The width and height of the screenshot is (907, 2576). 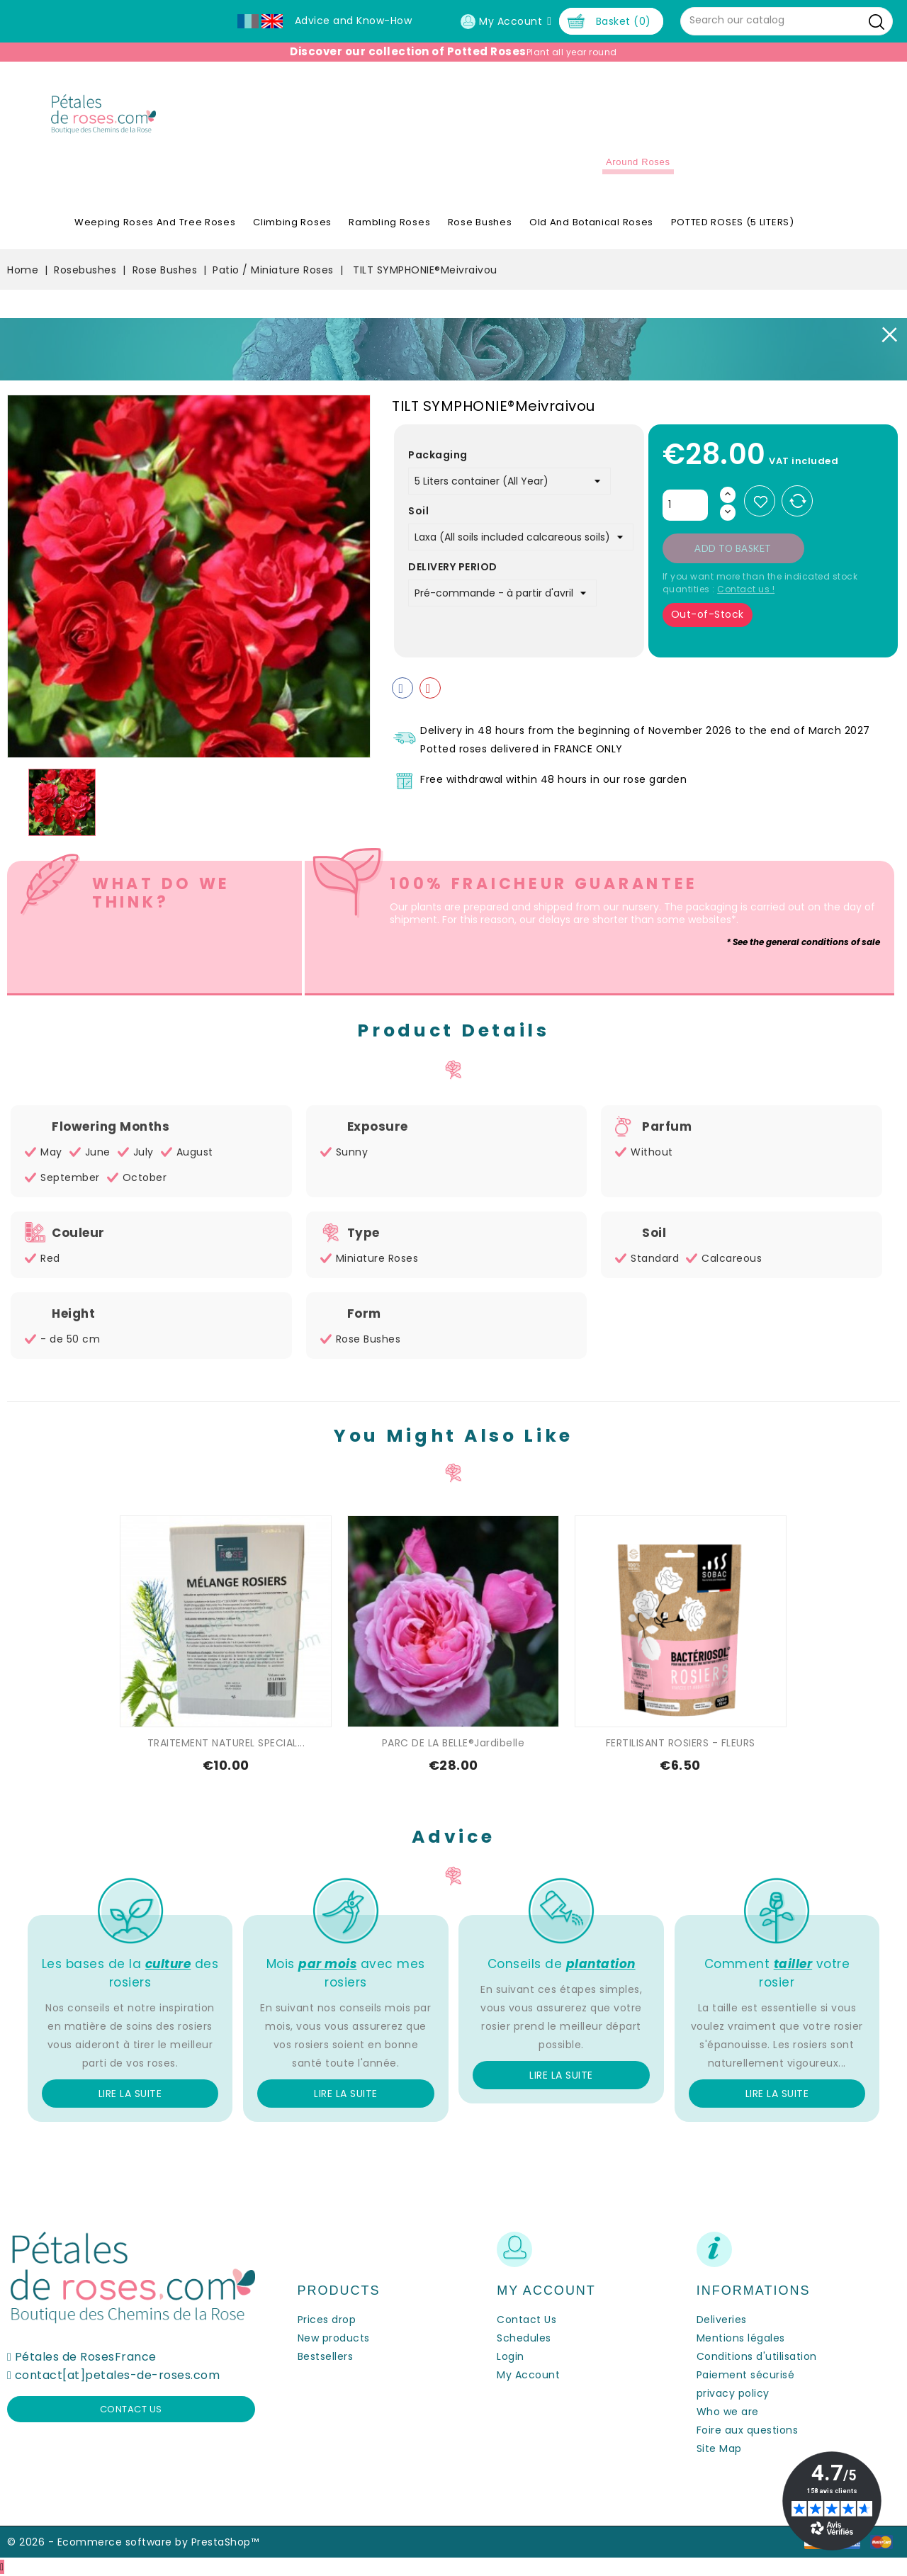 What do you see at coordinates (757, 2356) in the screenshot?
I see `Conditions d'utilisation` at bounding box center [757, 2356].